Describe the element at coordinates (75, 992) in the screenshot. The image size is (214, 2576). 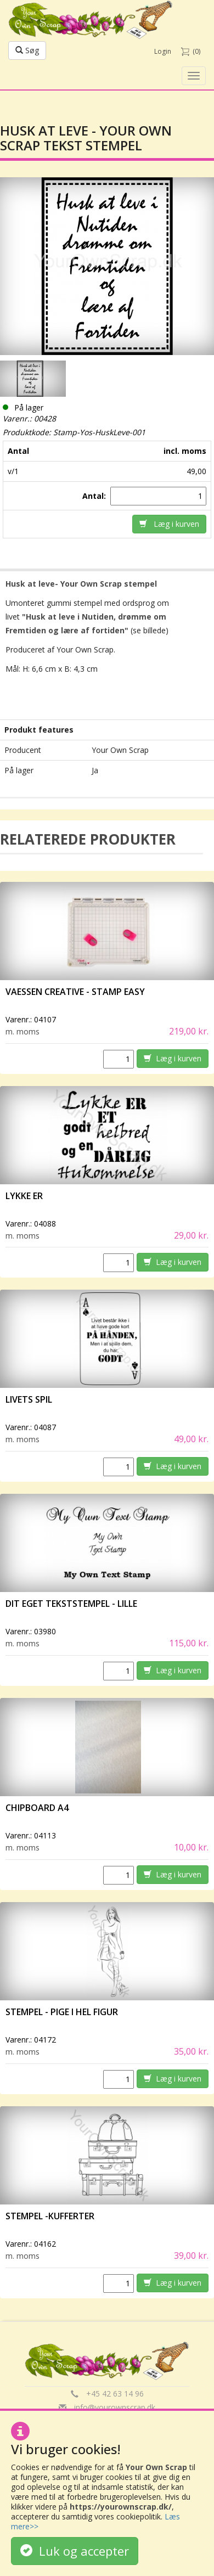
I see `vaessen creative - Stamp easy` at that location.